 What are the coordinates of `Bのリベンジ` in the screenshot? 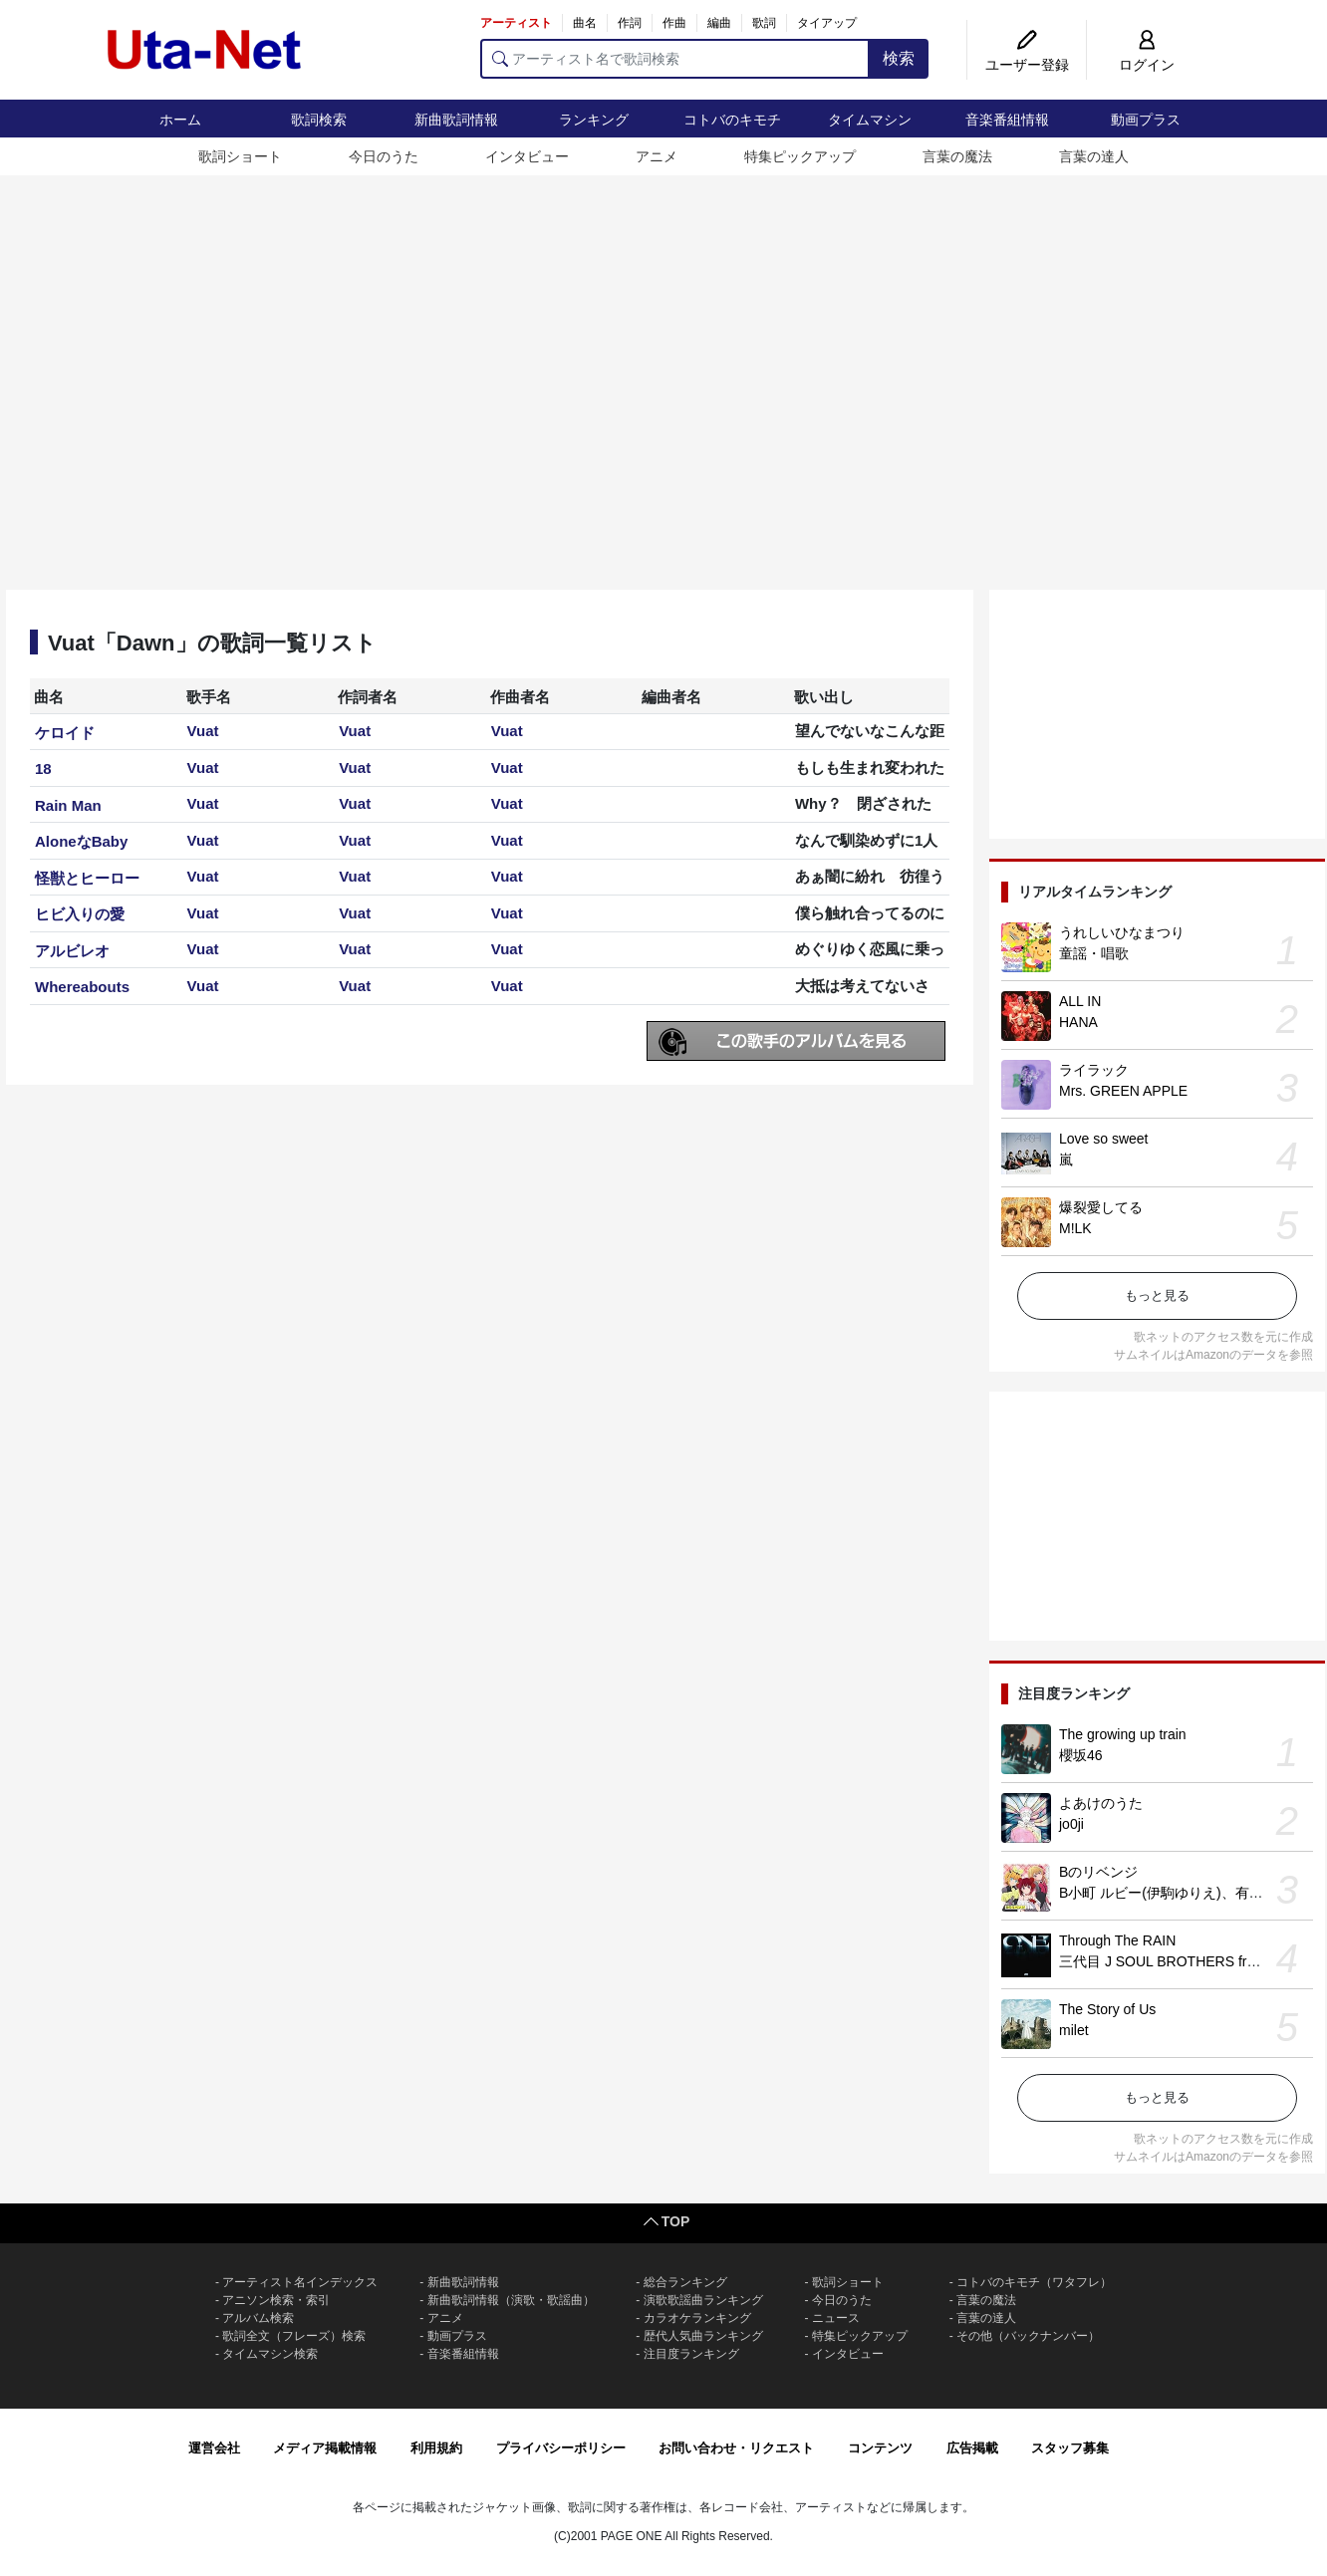 It's located at (1098, 1872).